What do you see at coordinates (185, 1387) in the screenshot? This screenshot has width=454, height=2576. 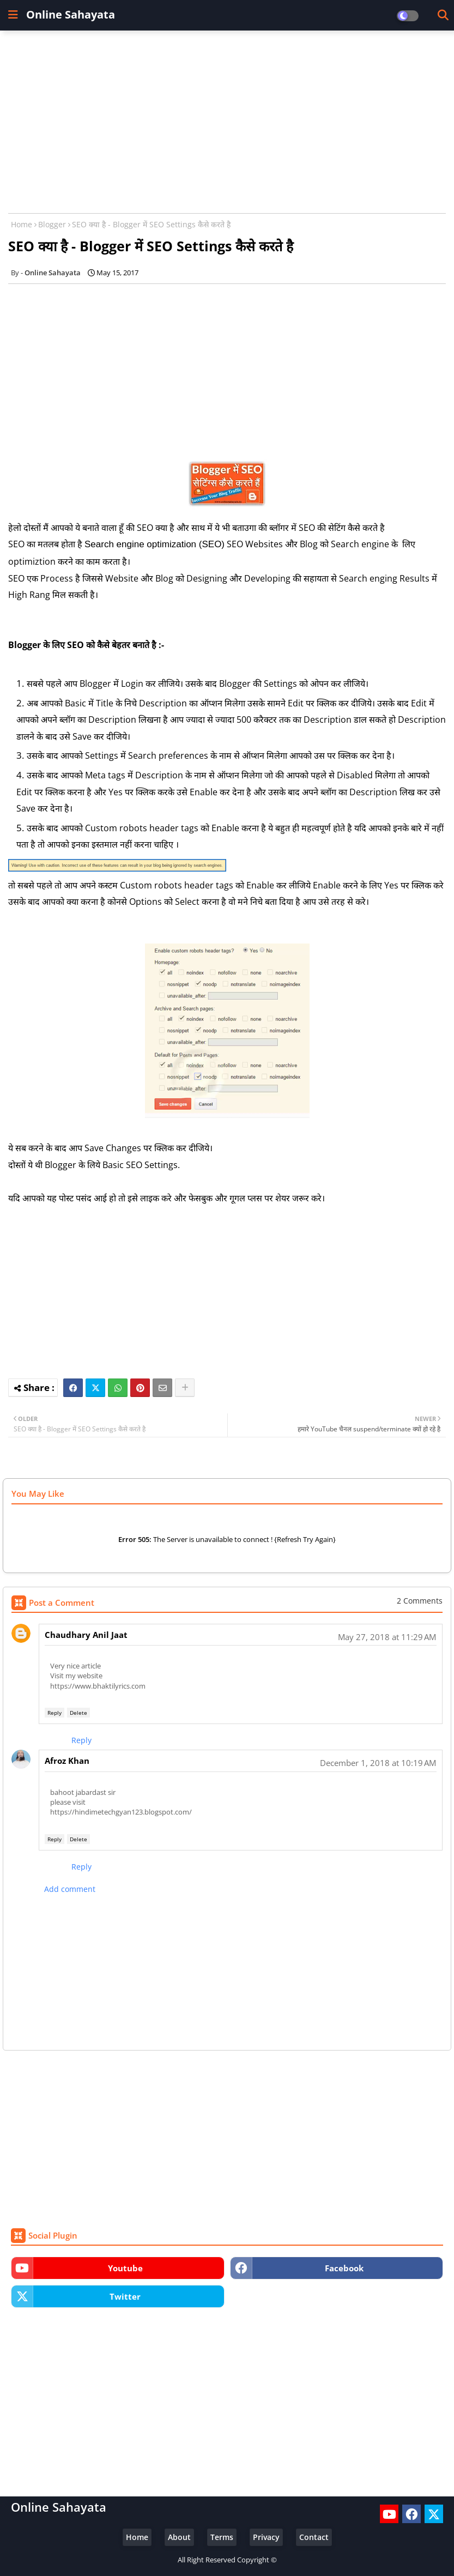 I see `[Share button]` at bounding box center [185, 1387].